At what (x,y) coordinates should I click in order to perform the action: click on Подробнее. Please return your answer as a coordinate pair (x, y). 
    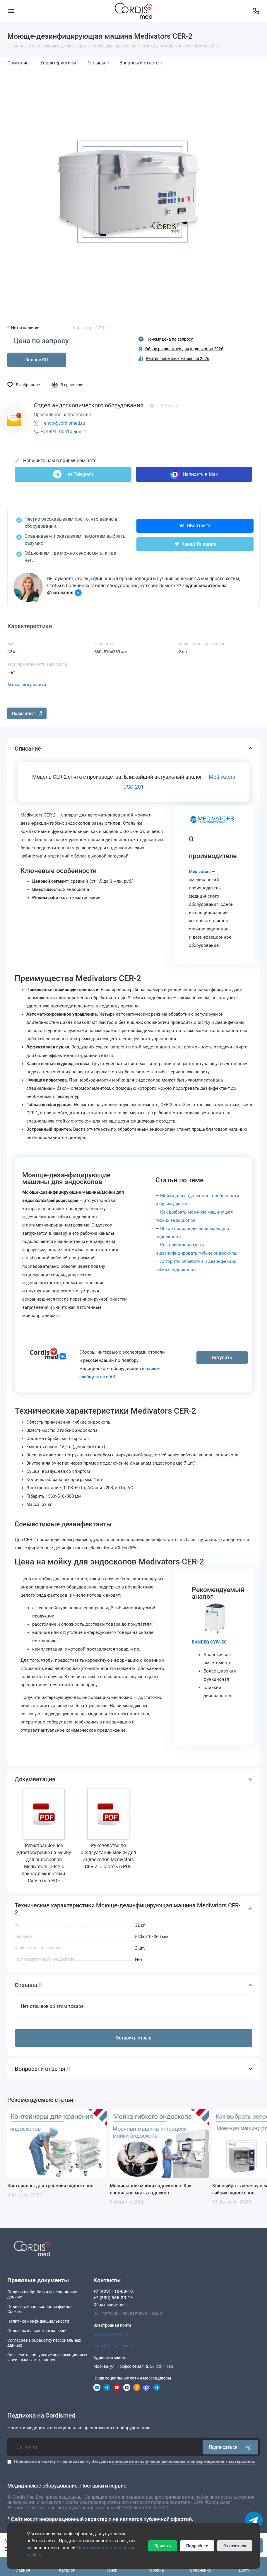
    Looking at the image, I should click on (197, 2545).